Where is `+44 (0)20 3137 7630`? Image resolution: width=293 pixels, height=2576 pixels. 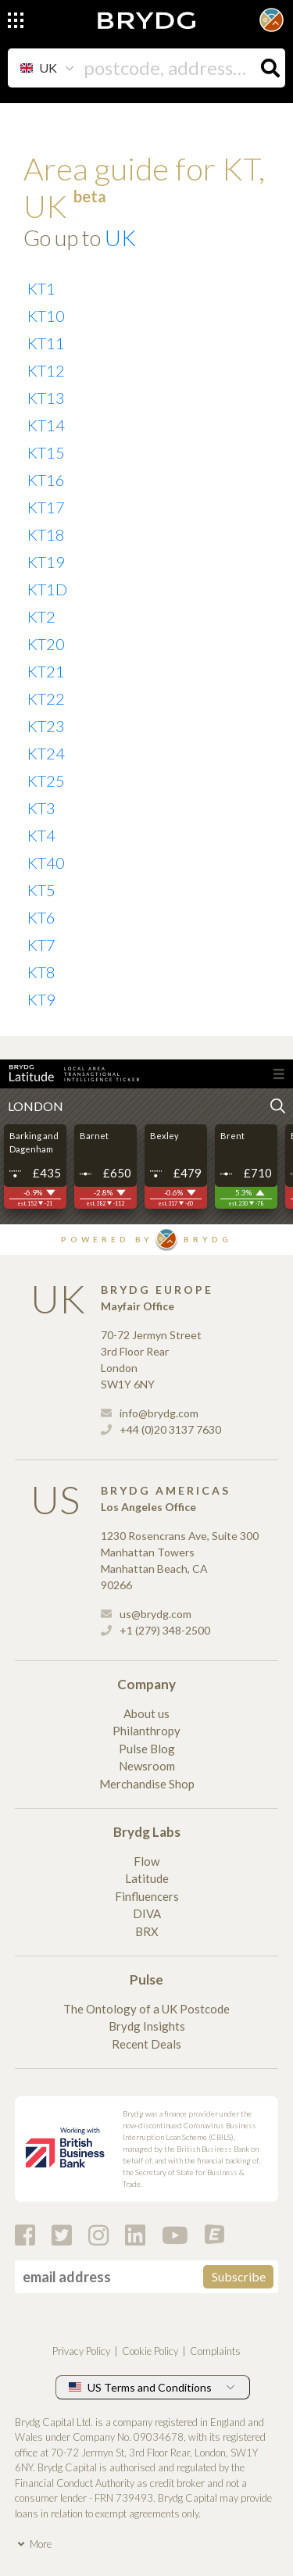
+44 (0)20 3137 7630 is located at coordinates (161, 1429).